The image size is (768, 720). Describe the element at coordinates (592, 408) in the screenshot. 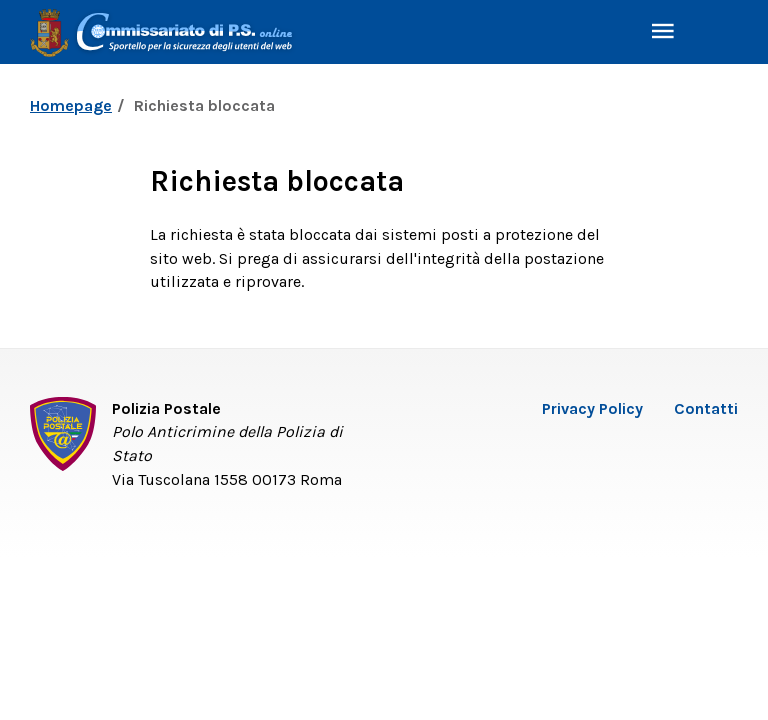

I see `Privacy Policy` at that location.